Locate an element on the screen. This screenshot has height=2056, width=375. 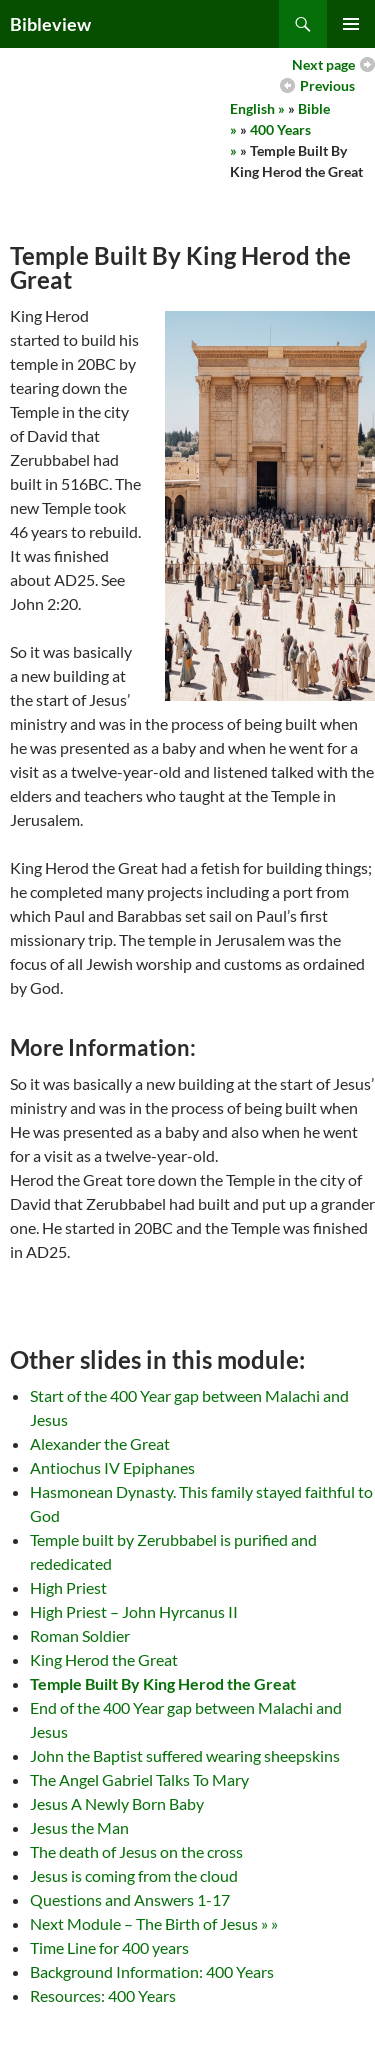
The Angel Gabriel Talks To Mary is located at coordinates (139, 1779).